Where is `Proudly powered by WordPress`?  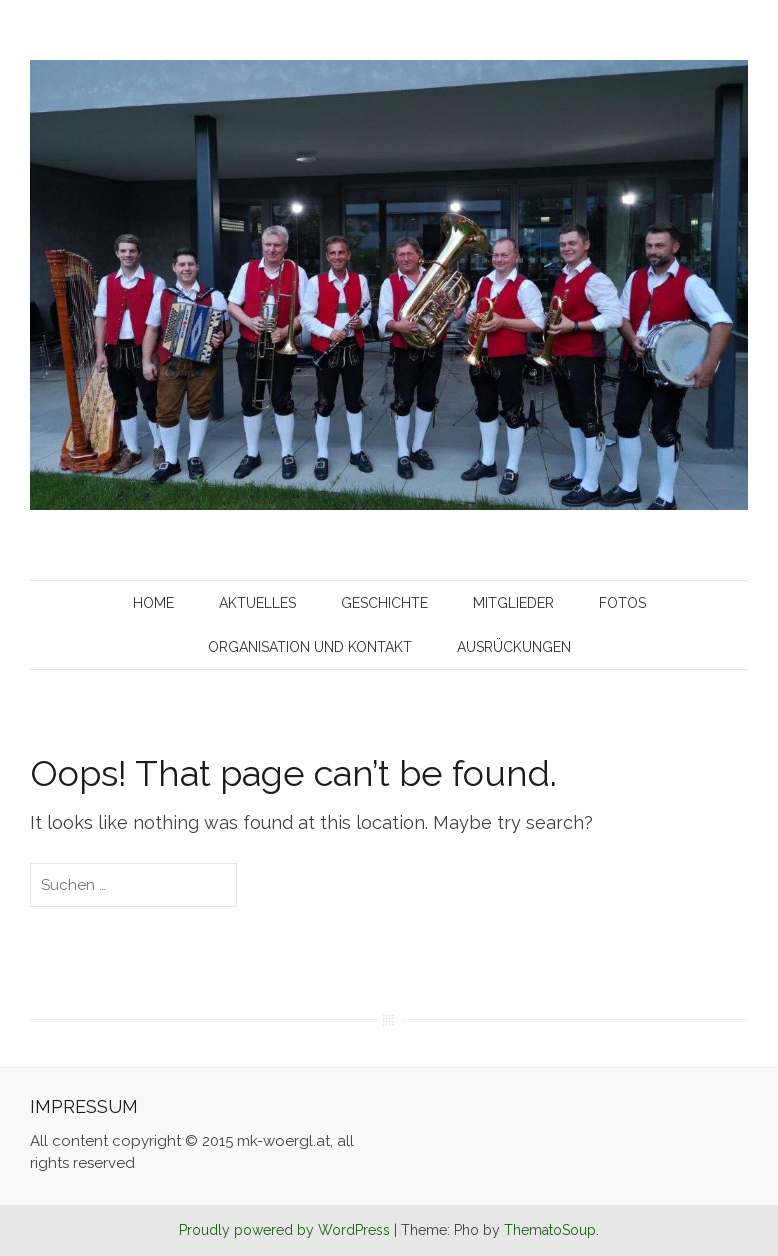
Proudly powered by WordPress is located at coordinates (284, 1230).